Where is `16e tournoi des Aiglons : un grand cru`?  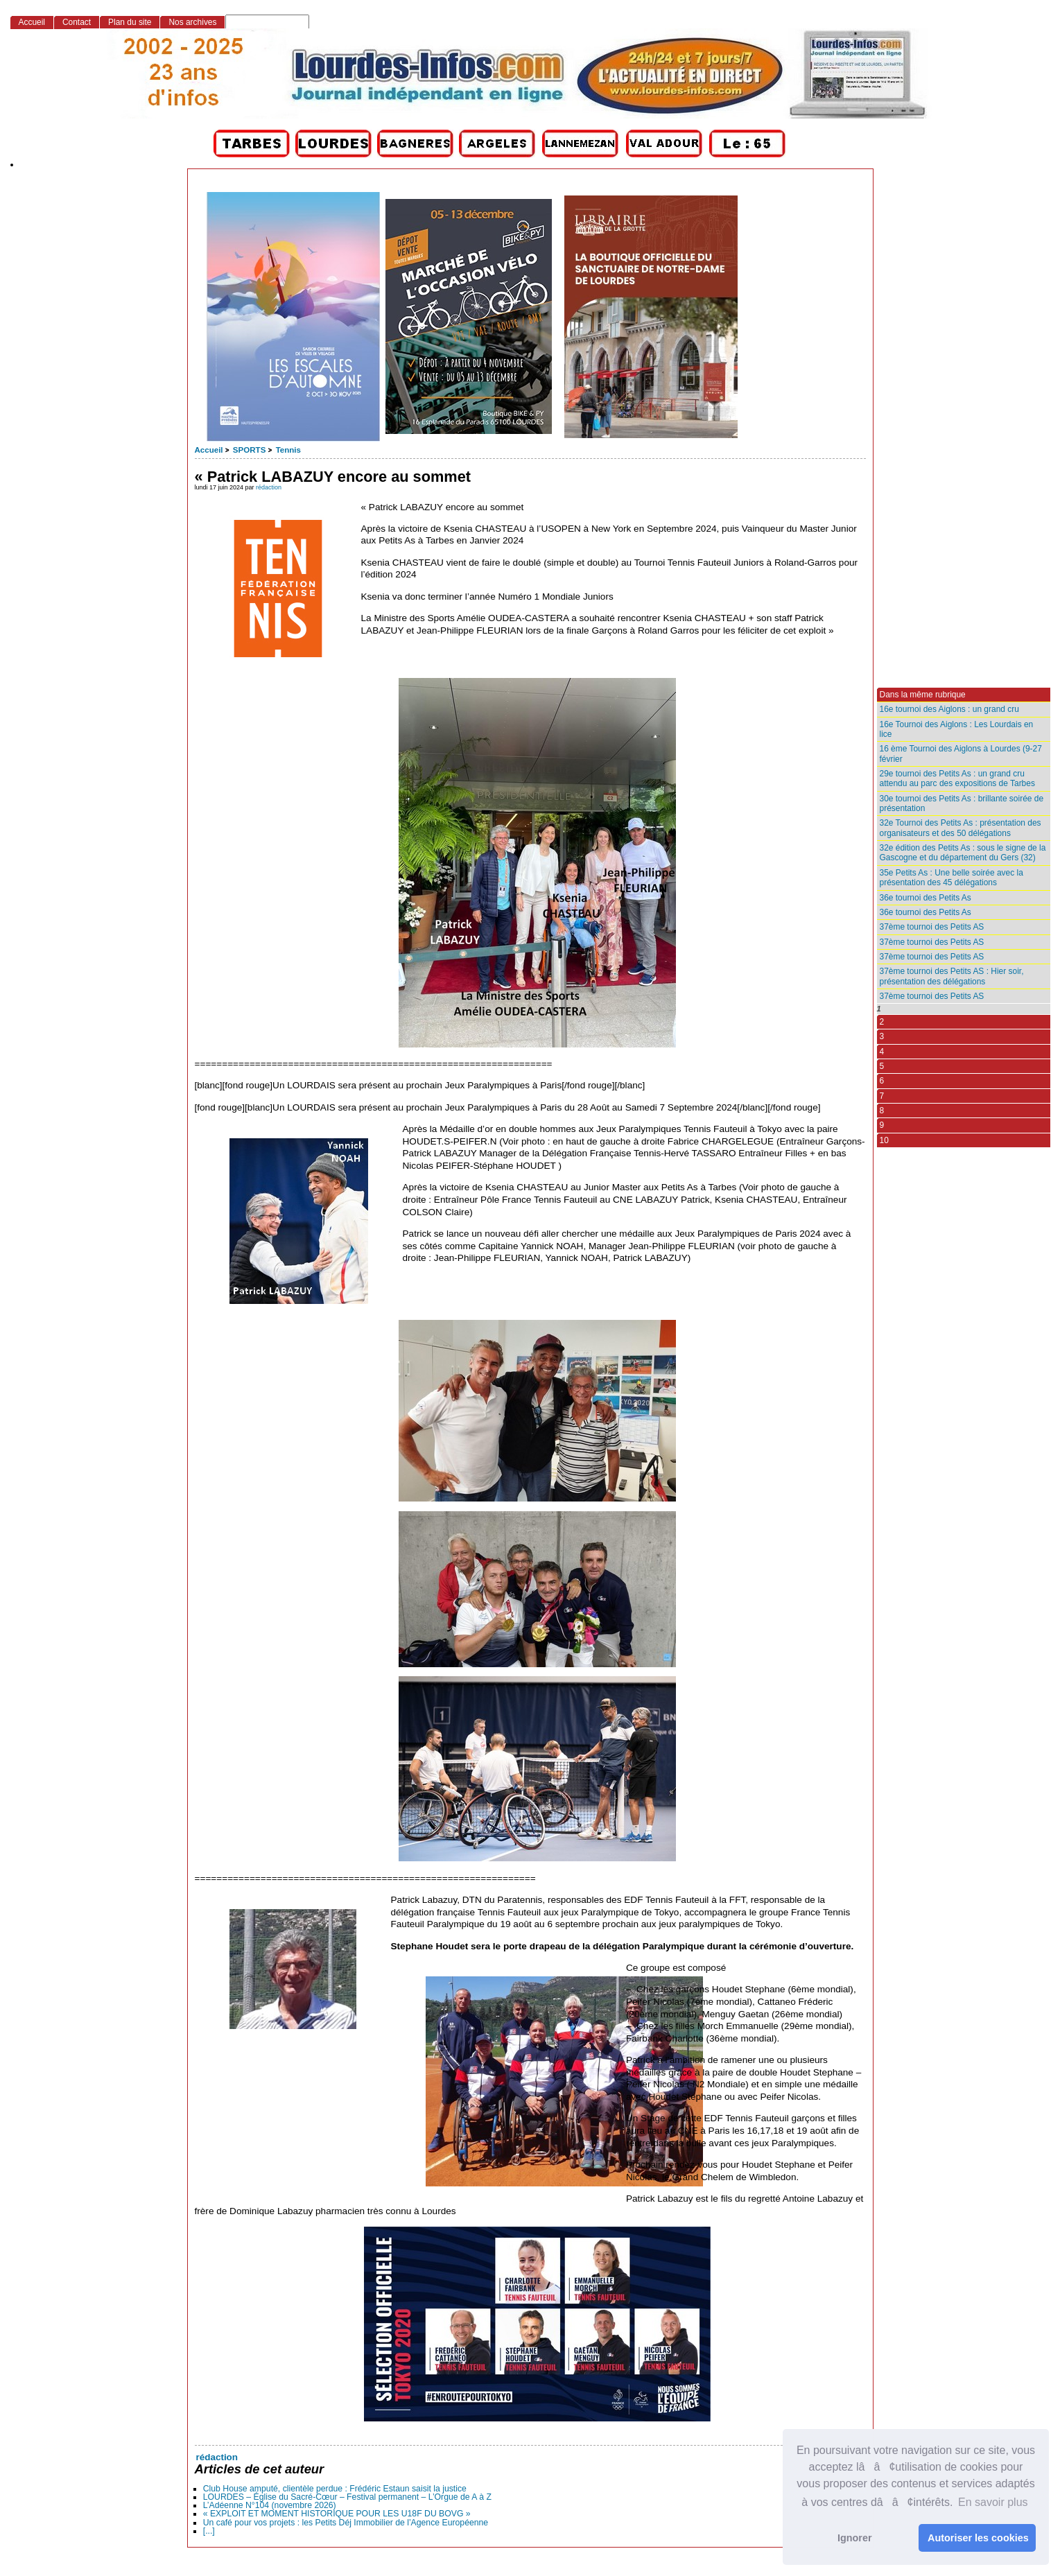
16e tournoi des Aiglons : un grand cru is located at coordinates (949, 709).